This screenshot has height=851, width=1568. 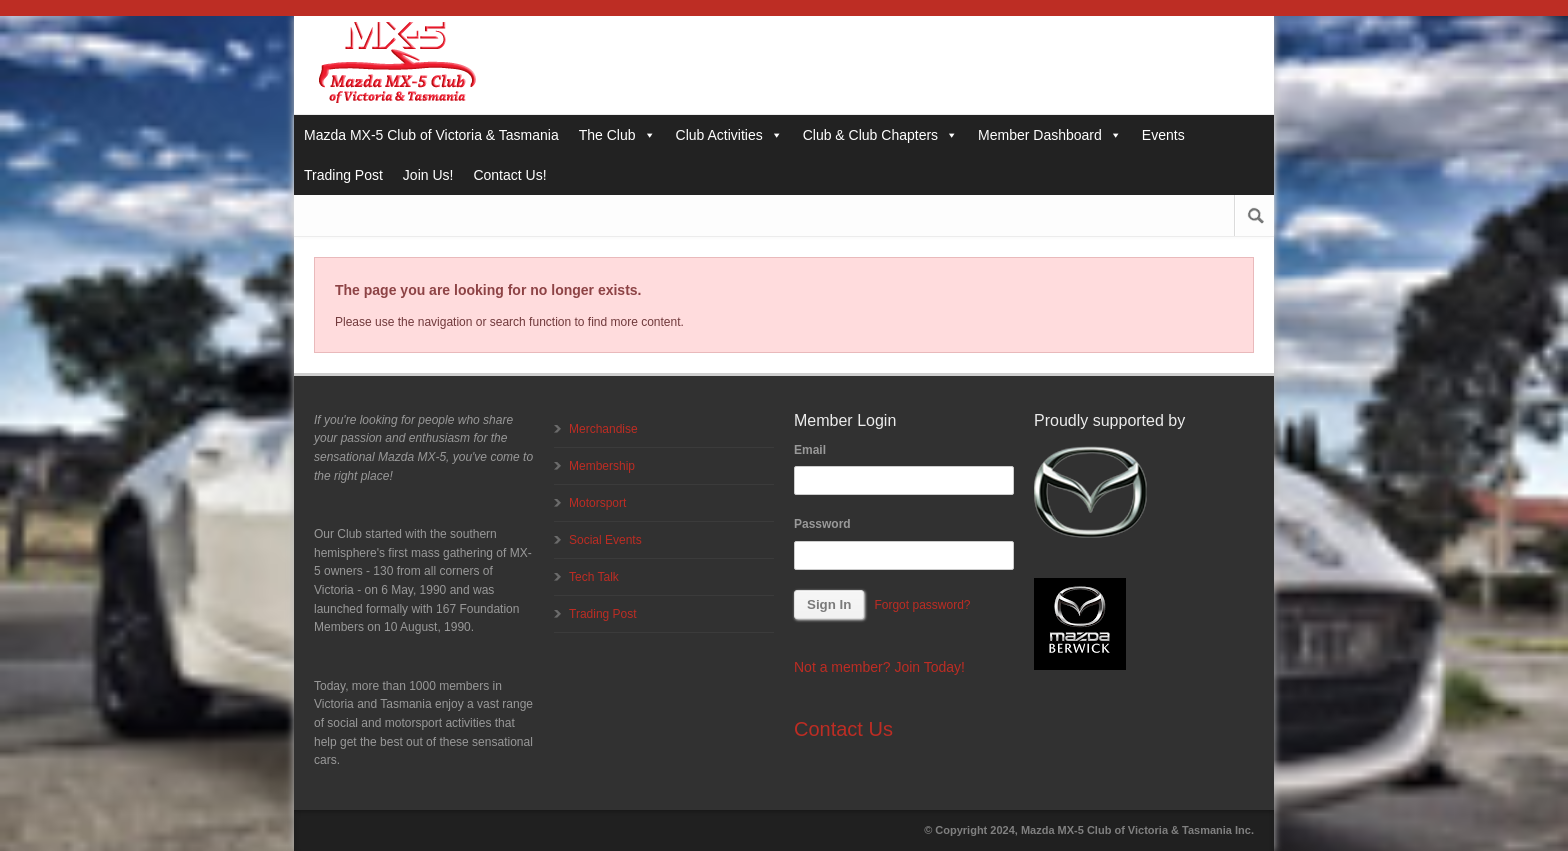 What do you see at coordinates (428, 175) in the screenshot?
I see `Join Us!` at bounding box center [428, 175].